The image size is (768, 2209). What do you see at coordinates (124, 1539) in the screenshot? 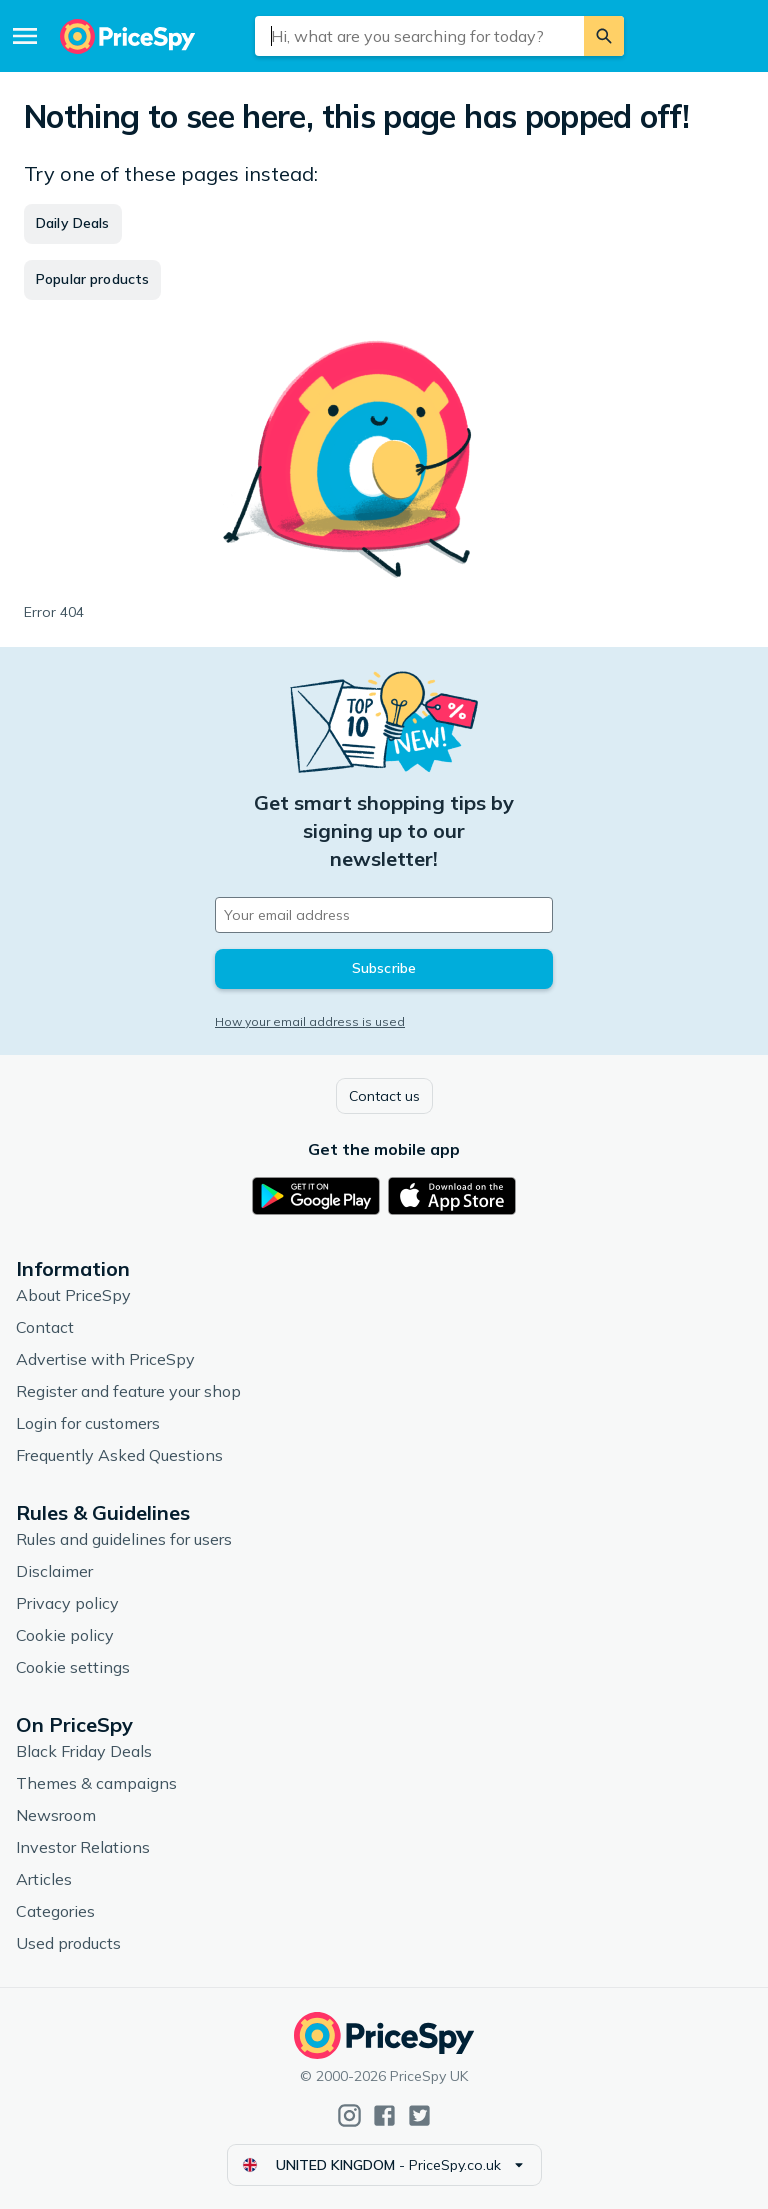
I see `Rules and guidelines for users` at bounding box center [124, 1539].